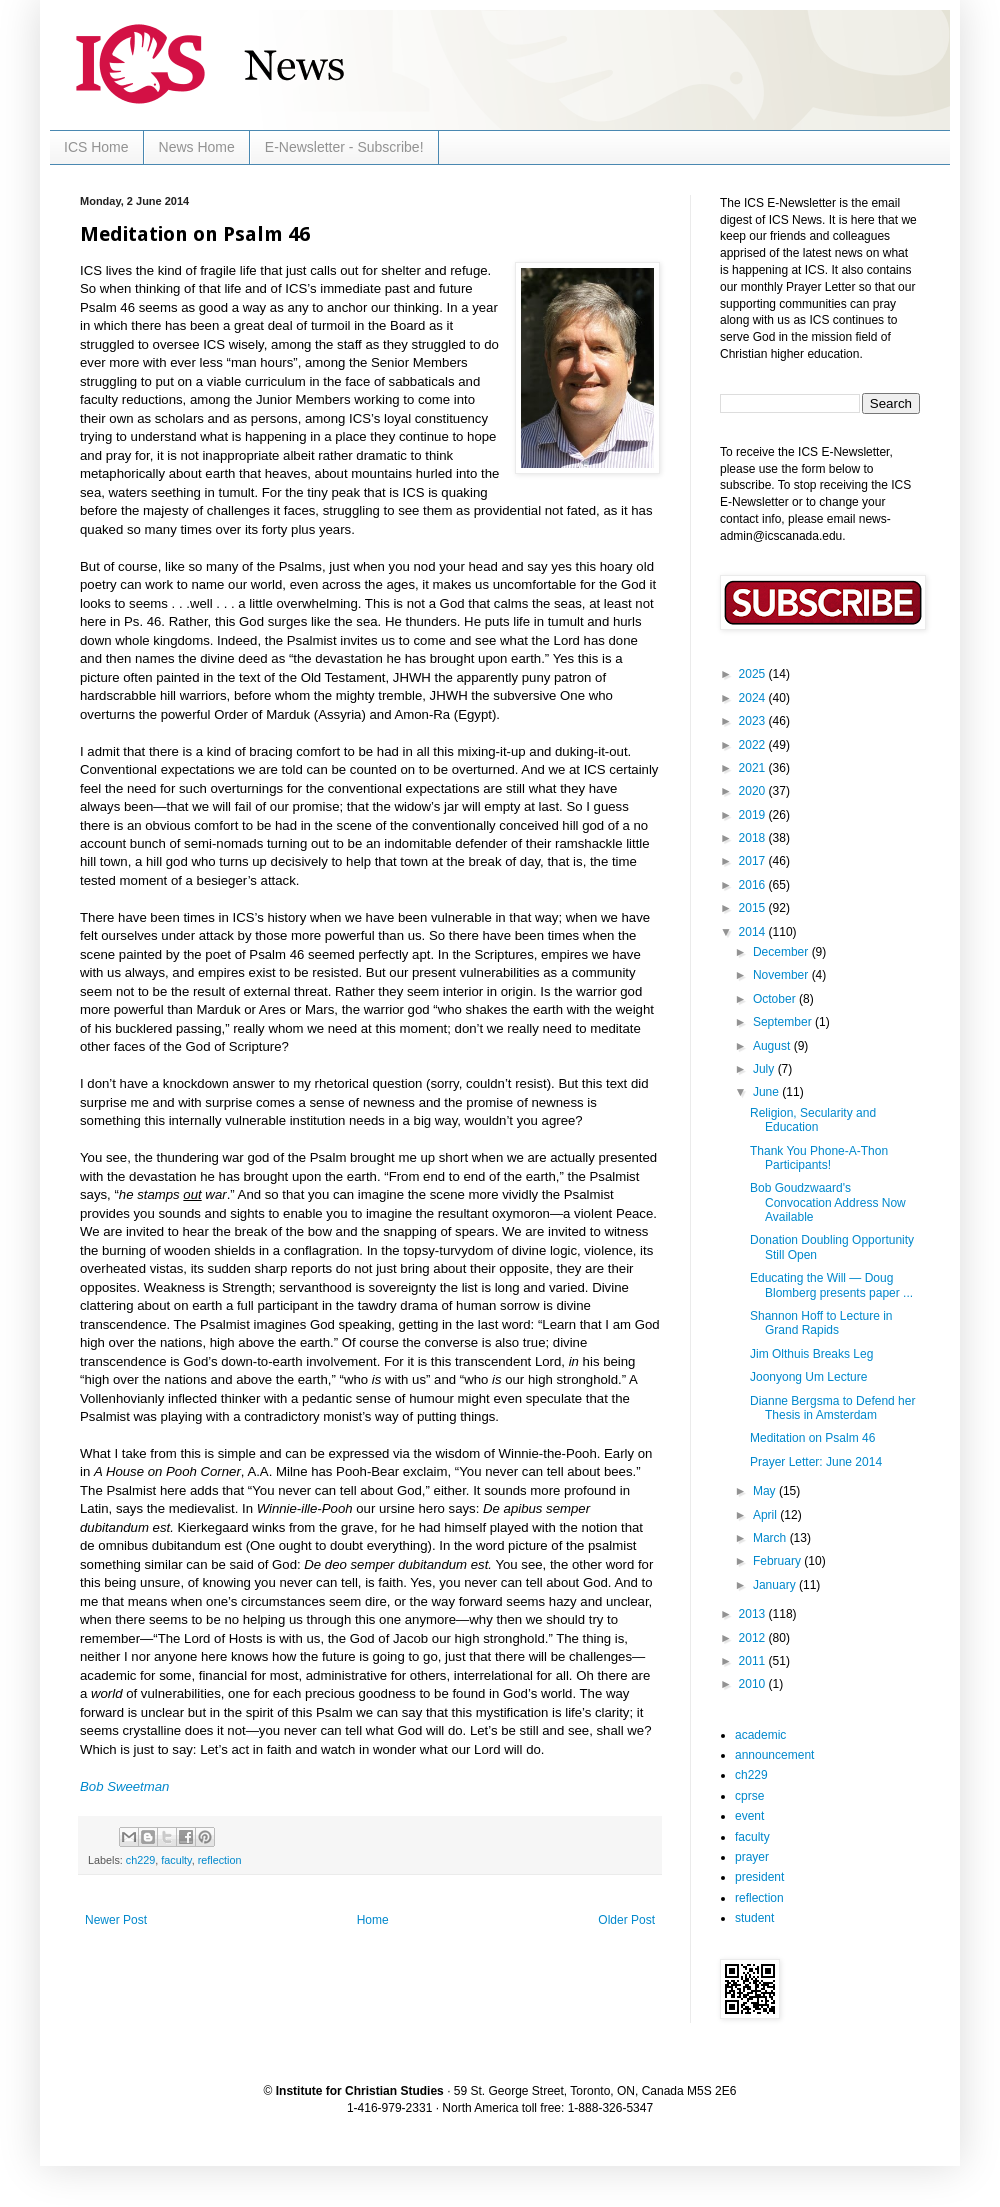 The height and width of the screenshot is (2207, 1000). Describe the element at coordinates (754, 1661) in the screenshot. I see `2011` at that location.